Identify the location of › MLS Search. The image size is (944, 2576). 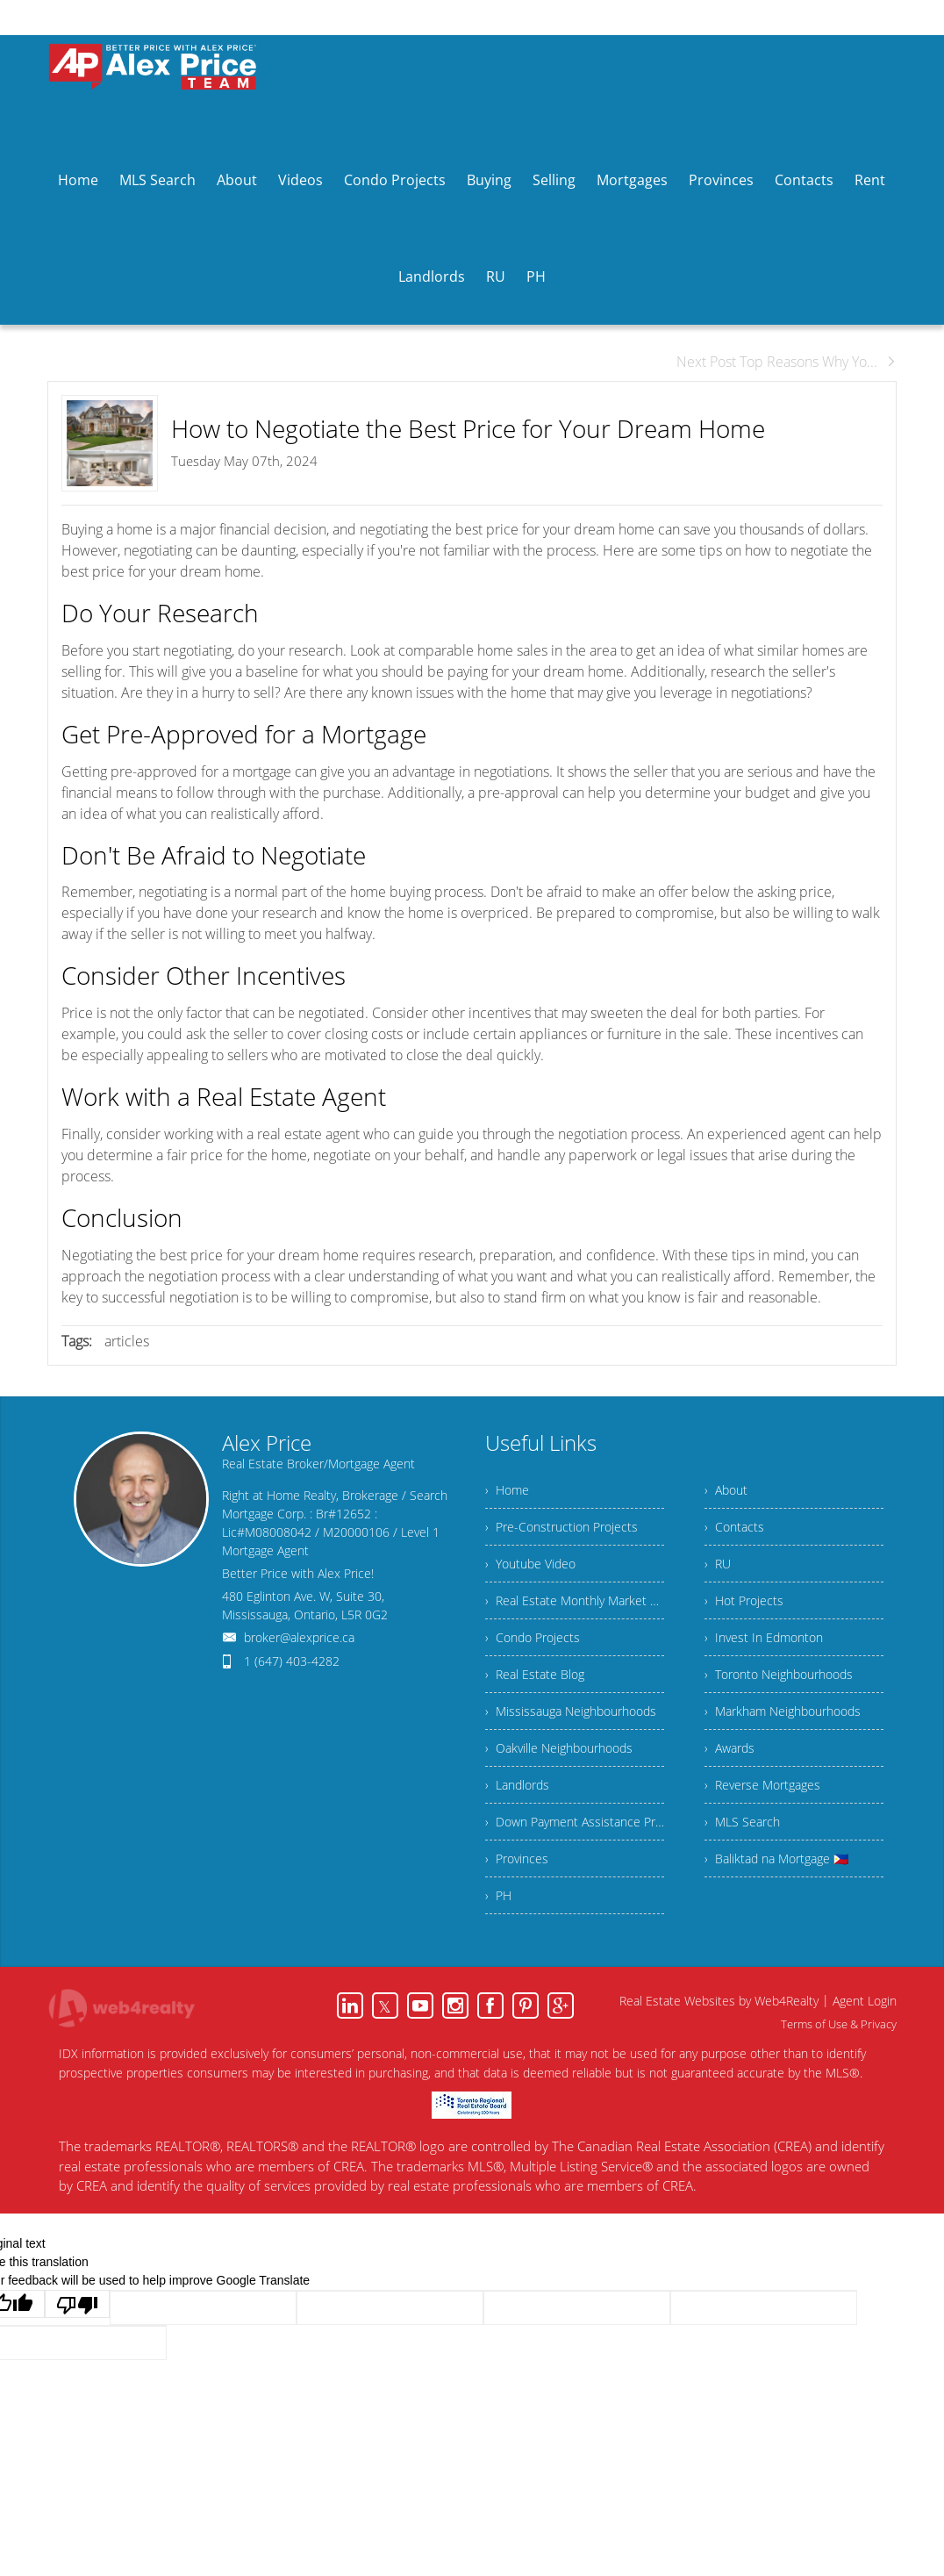
(742, 1821).